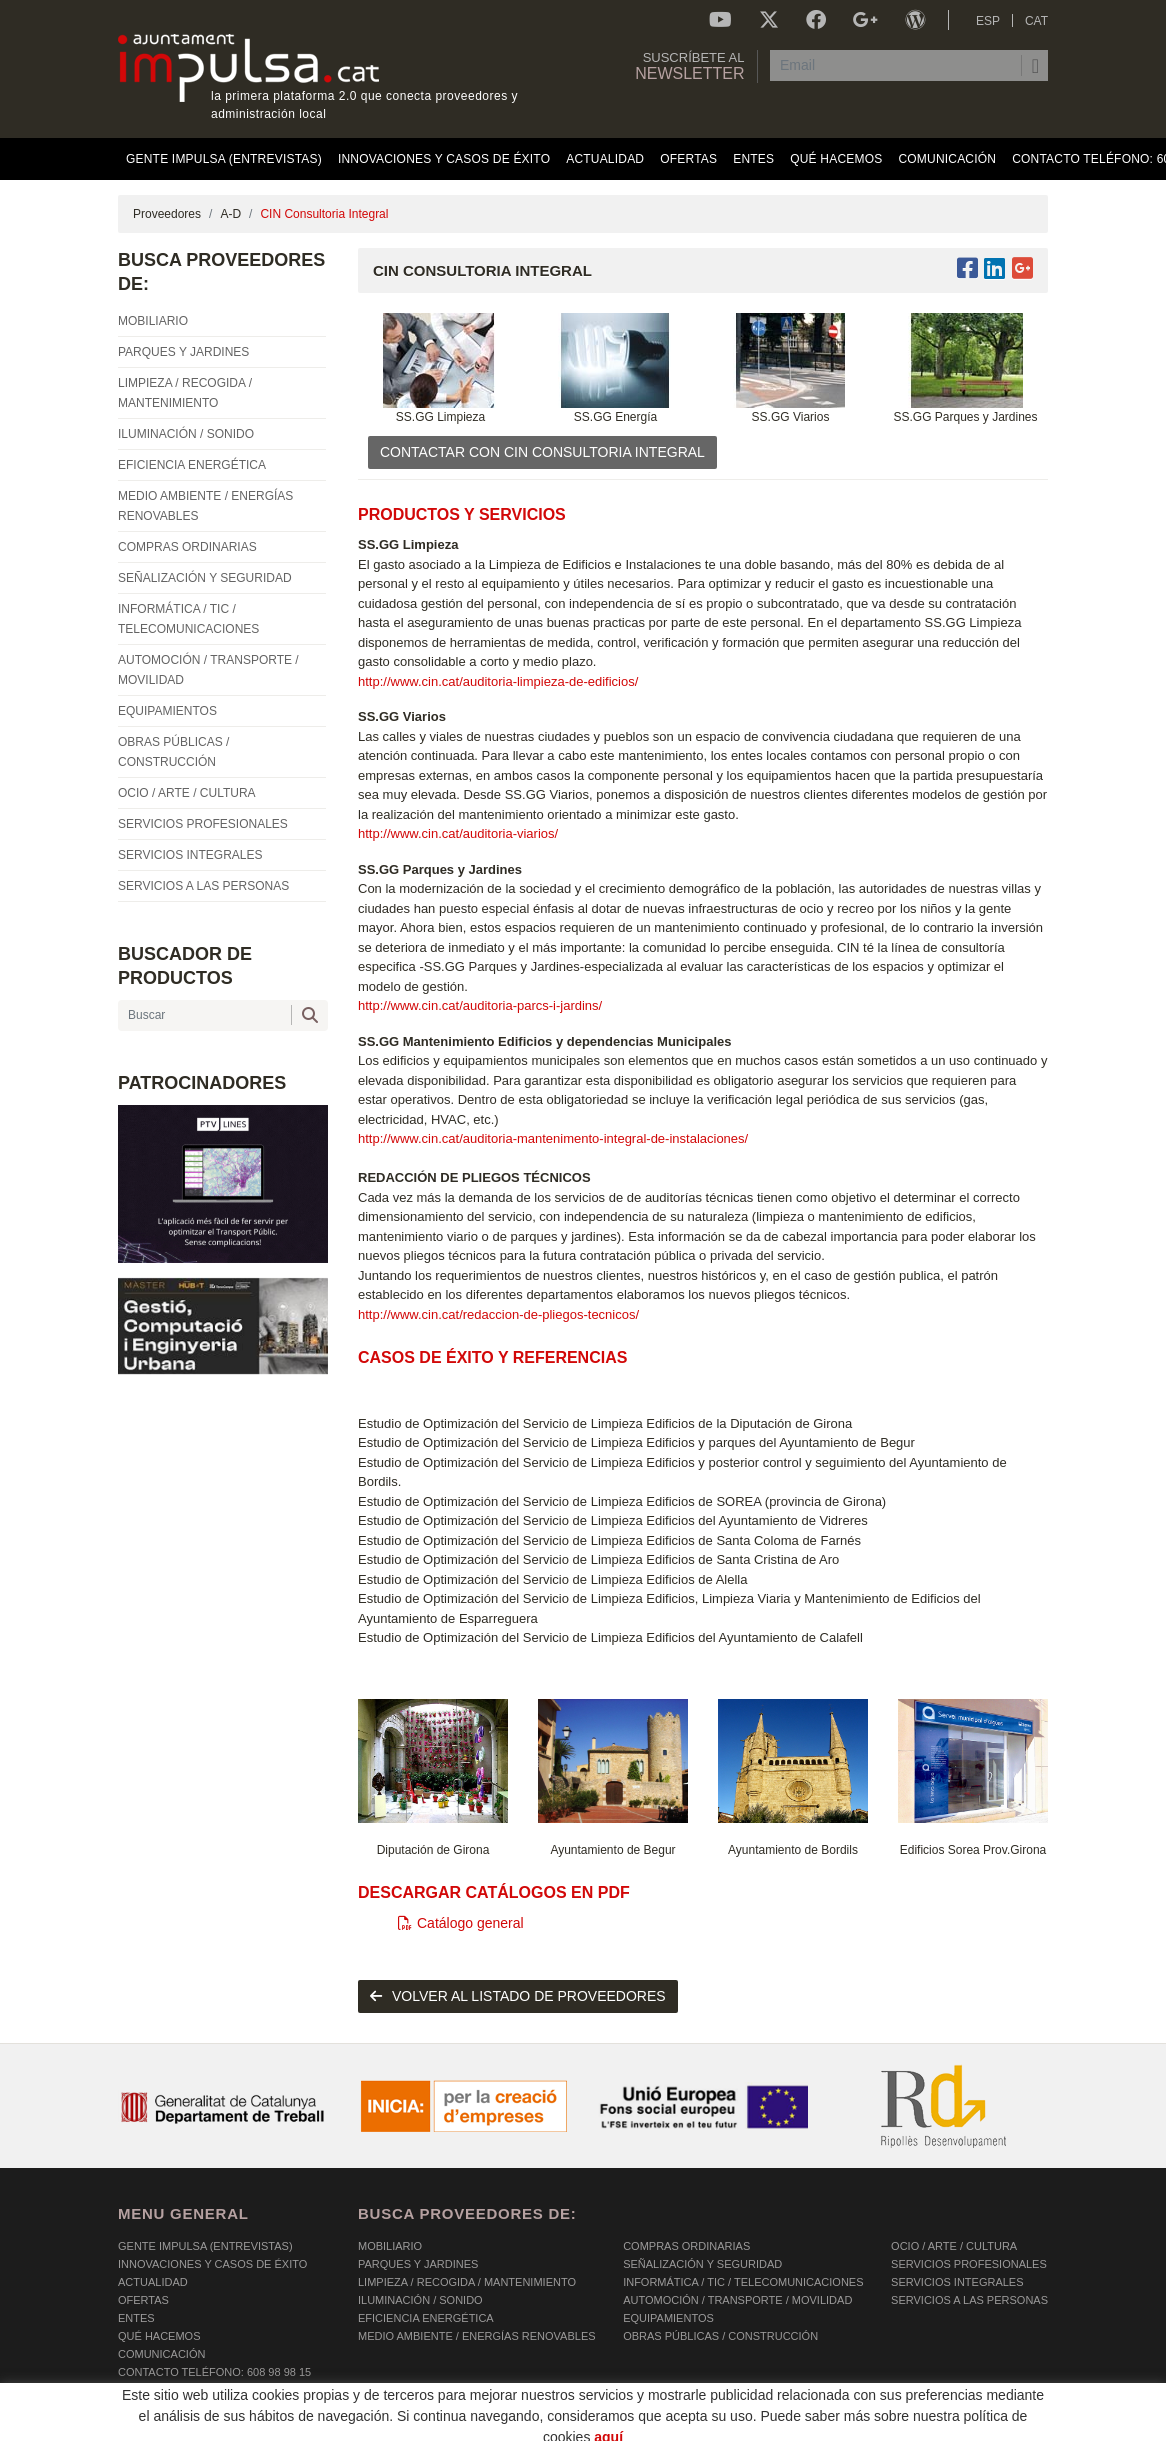 This screenshot has width=1166, height=2441. I want to click on http://www.cin.cat/redaccion-de-pliegos-tecnicos/, so click(498, 1314).